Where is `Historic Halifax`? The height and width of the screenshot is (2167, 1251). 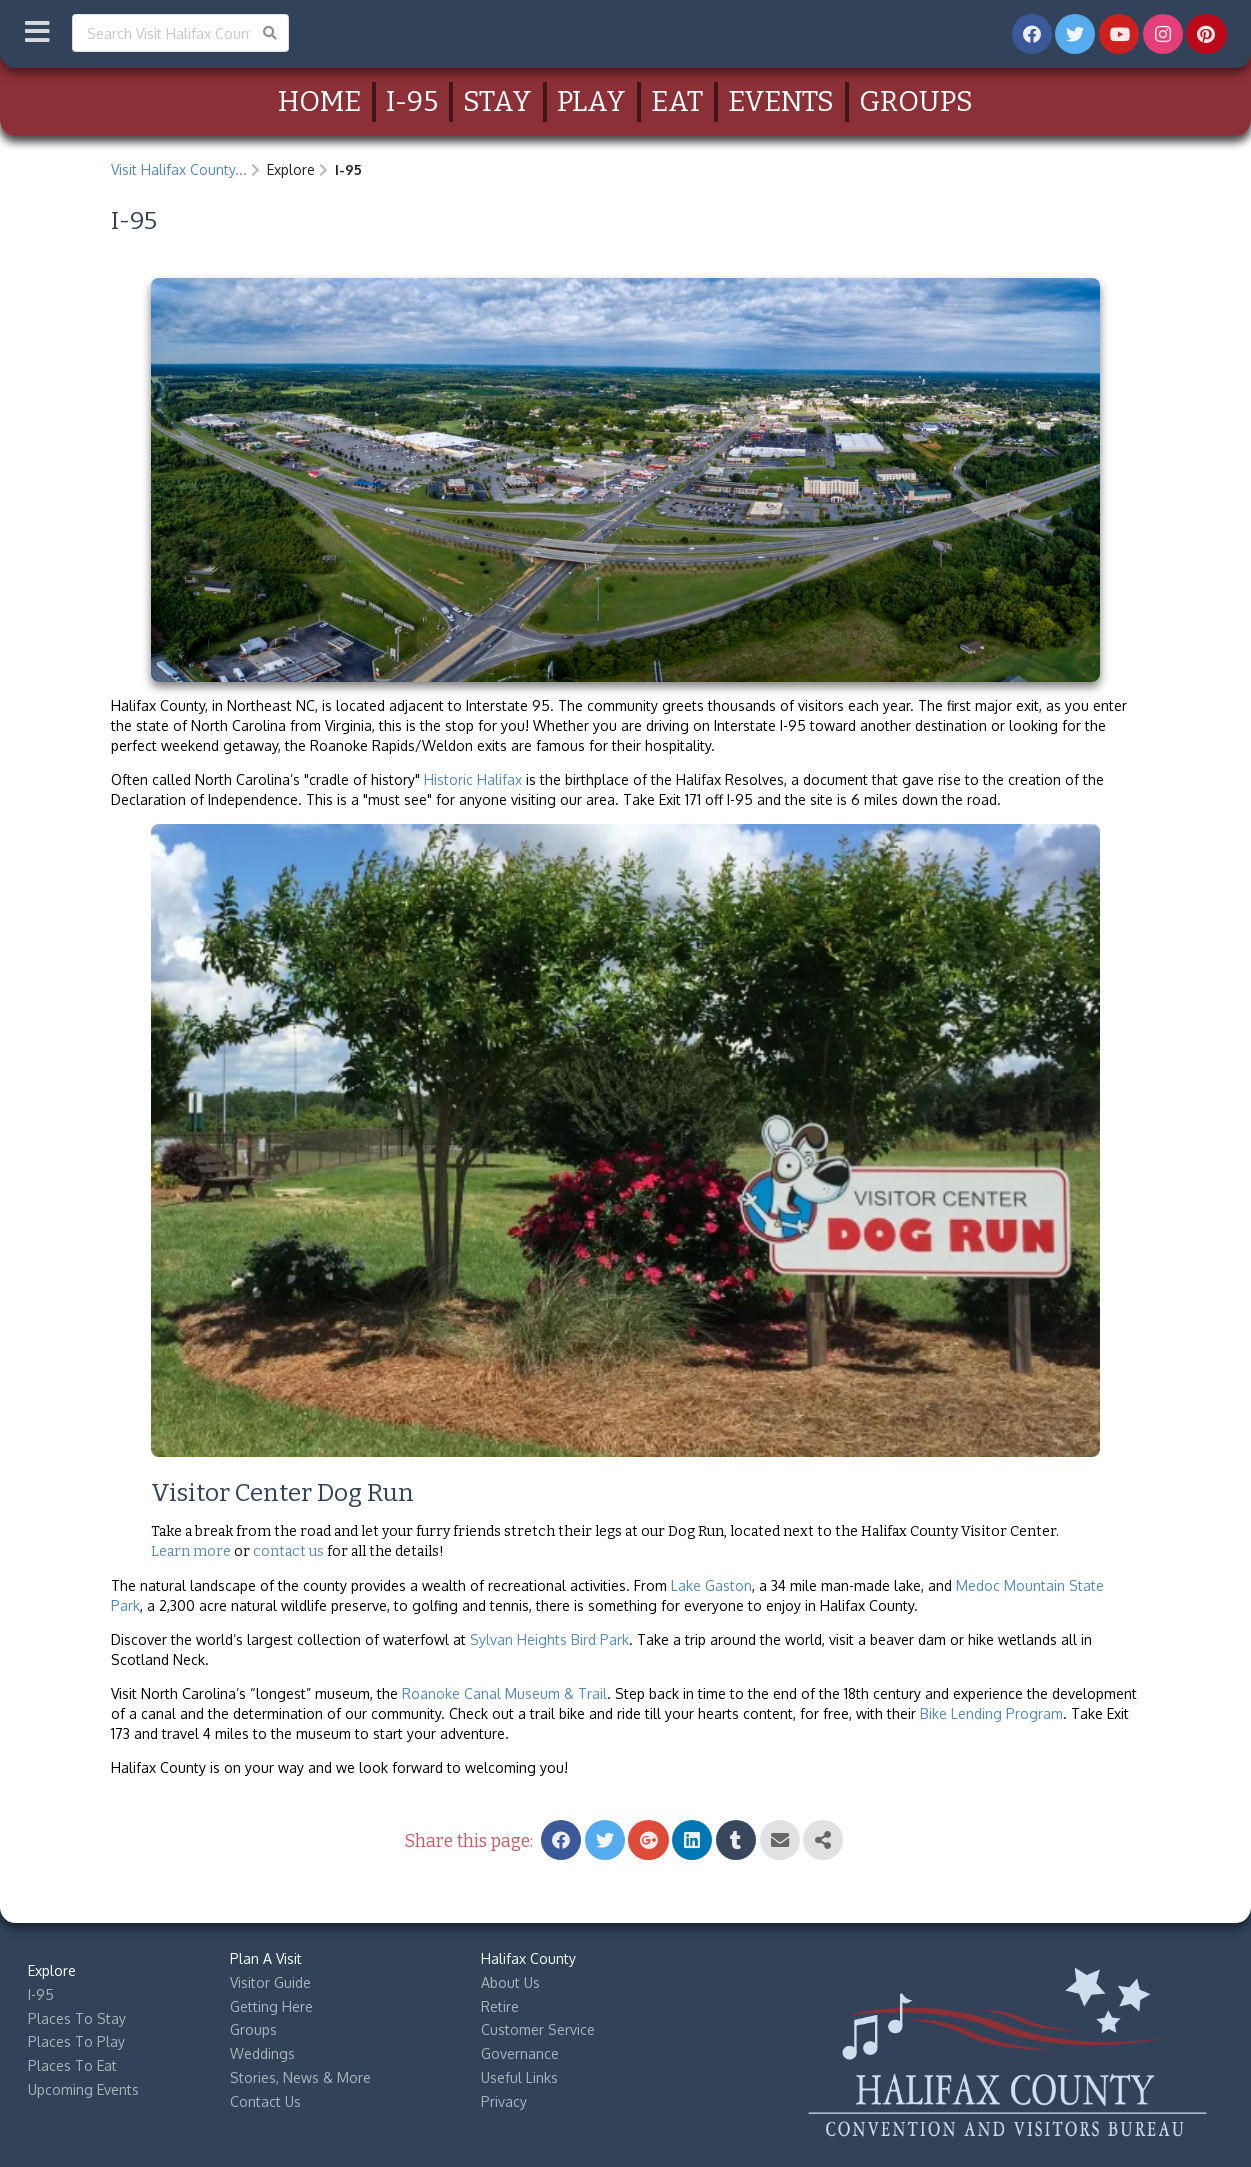 Historic Halifax is located at coordinates (473, 779).